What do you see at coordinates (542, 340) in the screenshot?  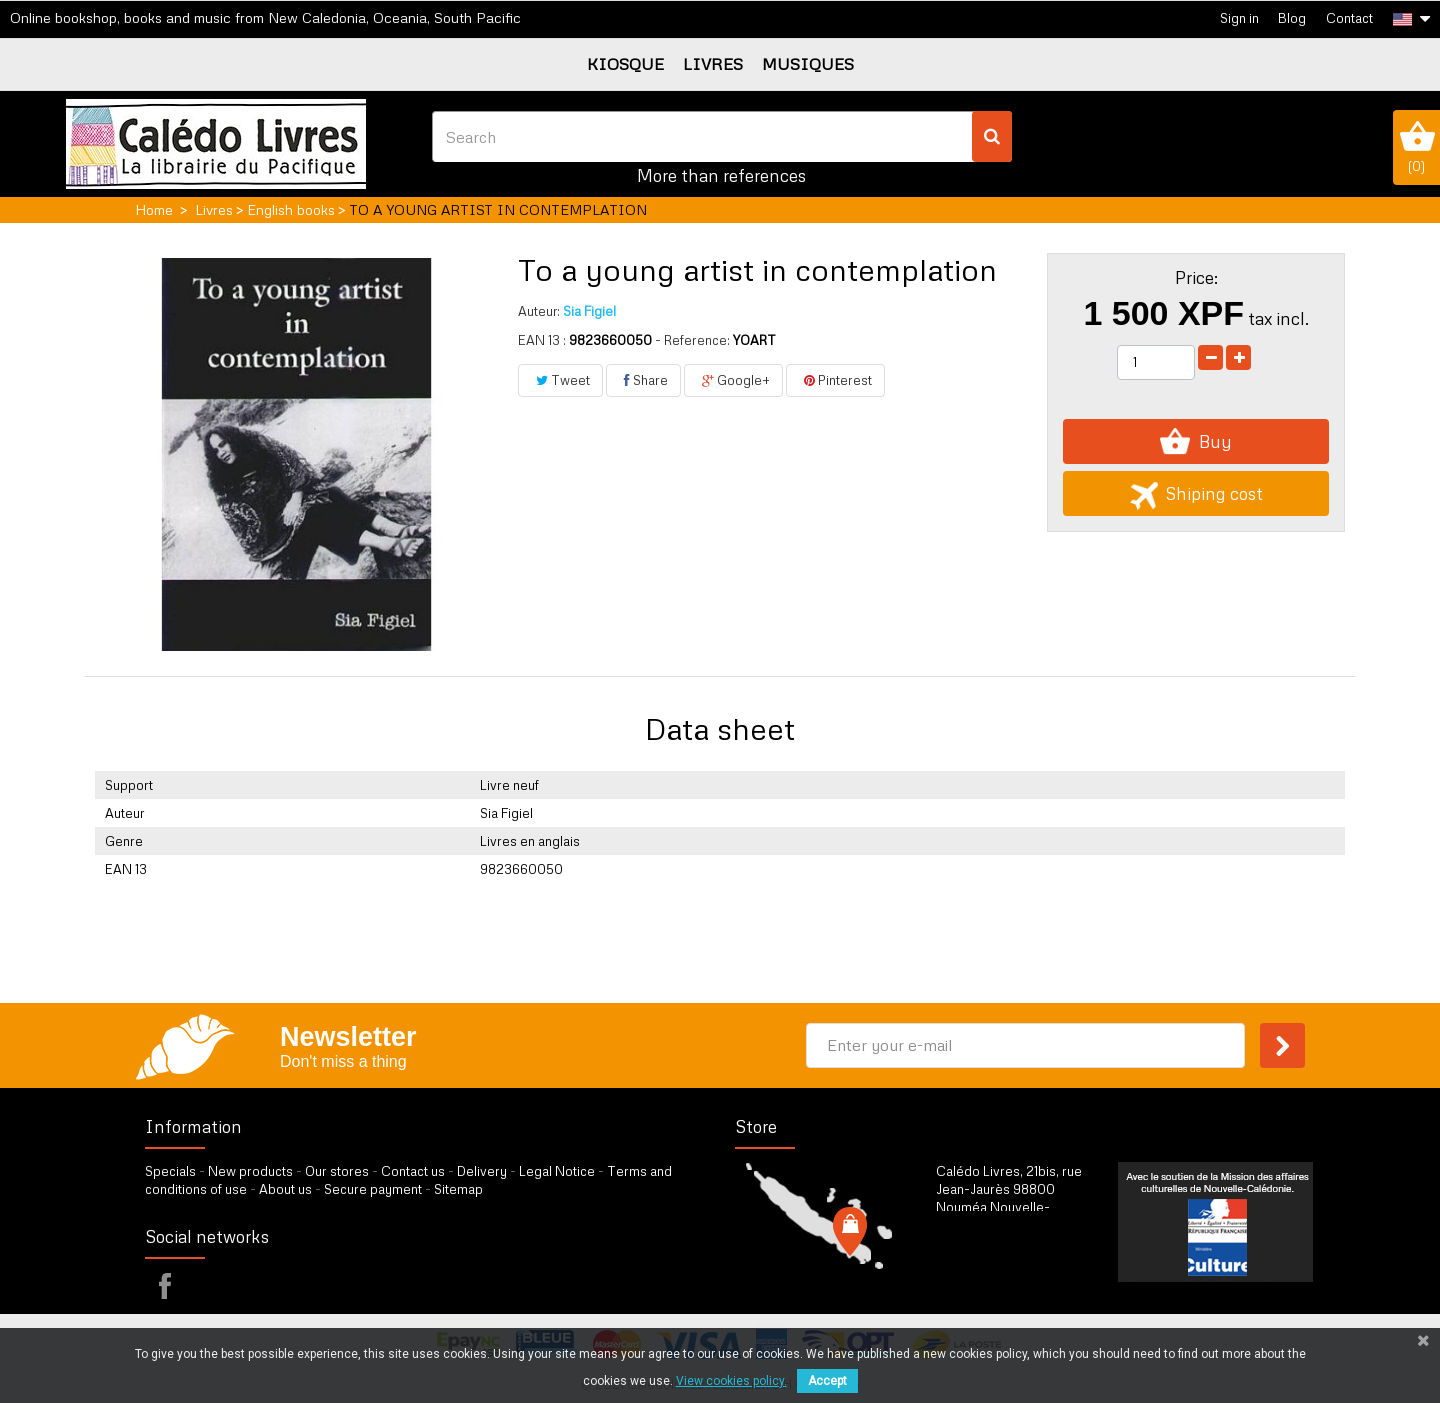 I see `EAN 13 :` at bounding box center [542, 340].